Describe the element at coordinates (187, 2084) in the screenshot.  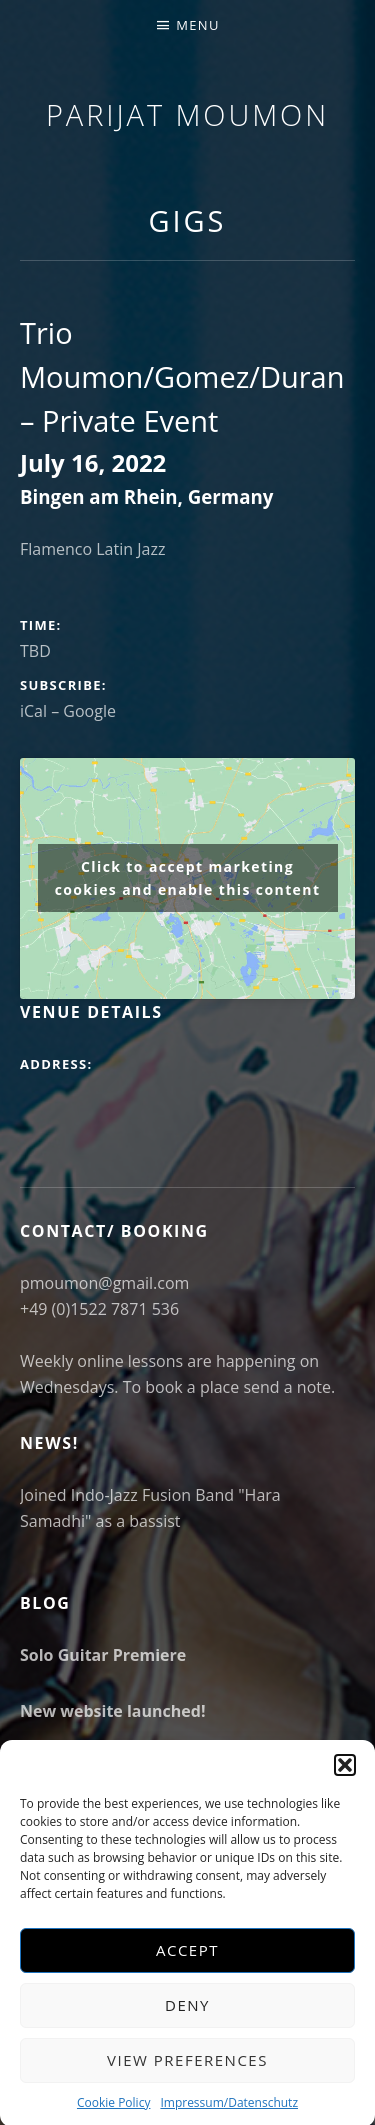
I see `View preferences` at that location.